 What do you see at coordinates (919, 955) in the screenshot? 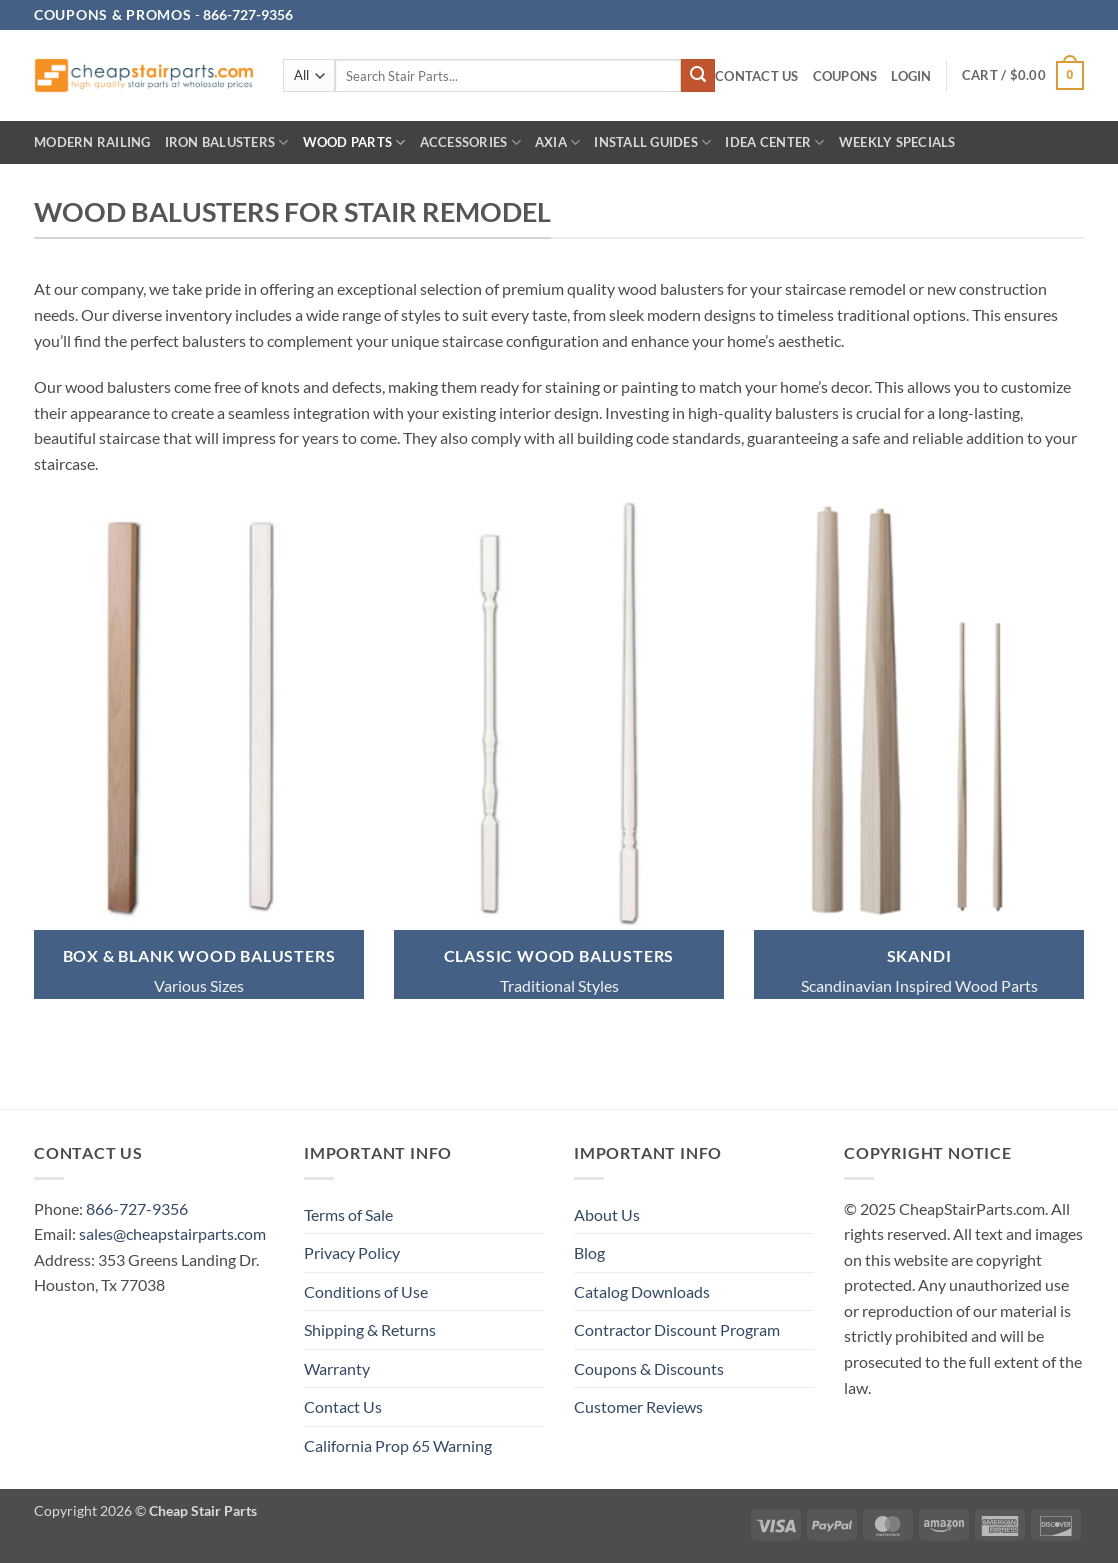
I see `SKANDI` at bounding box center [919, 955].